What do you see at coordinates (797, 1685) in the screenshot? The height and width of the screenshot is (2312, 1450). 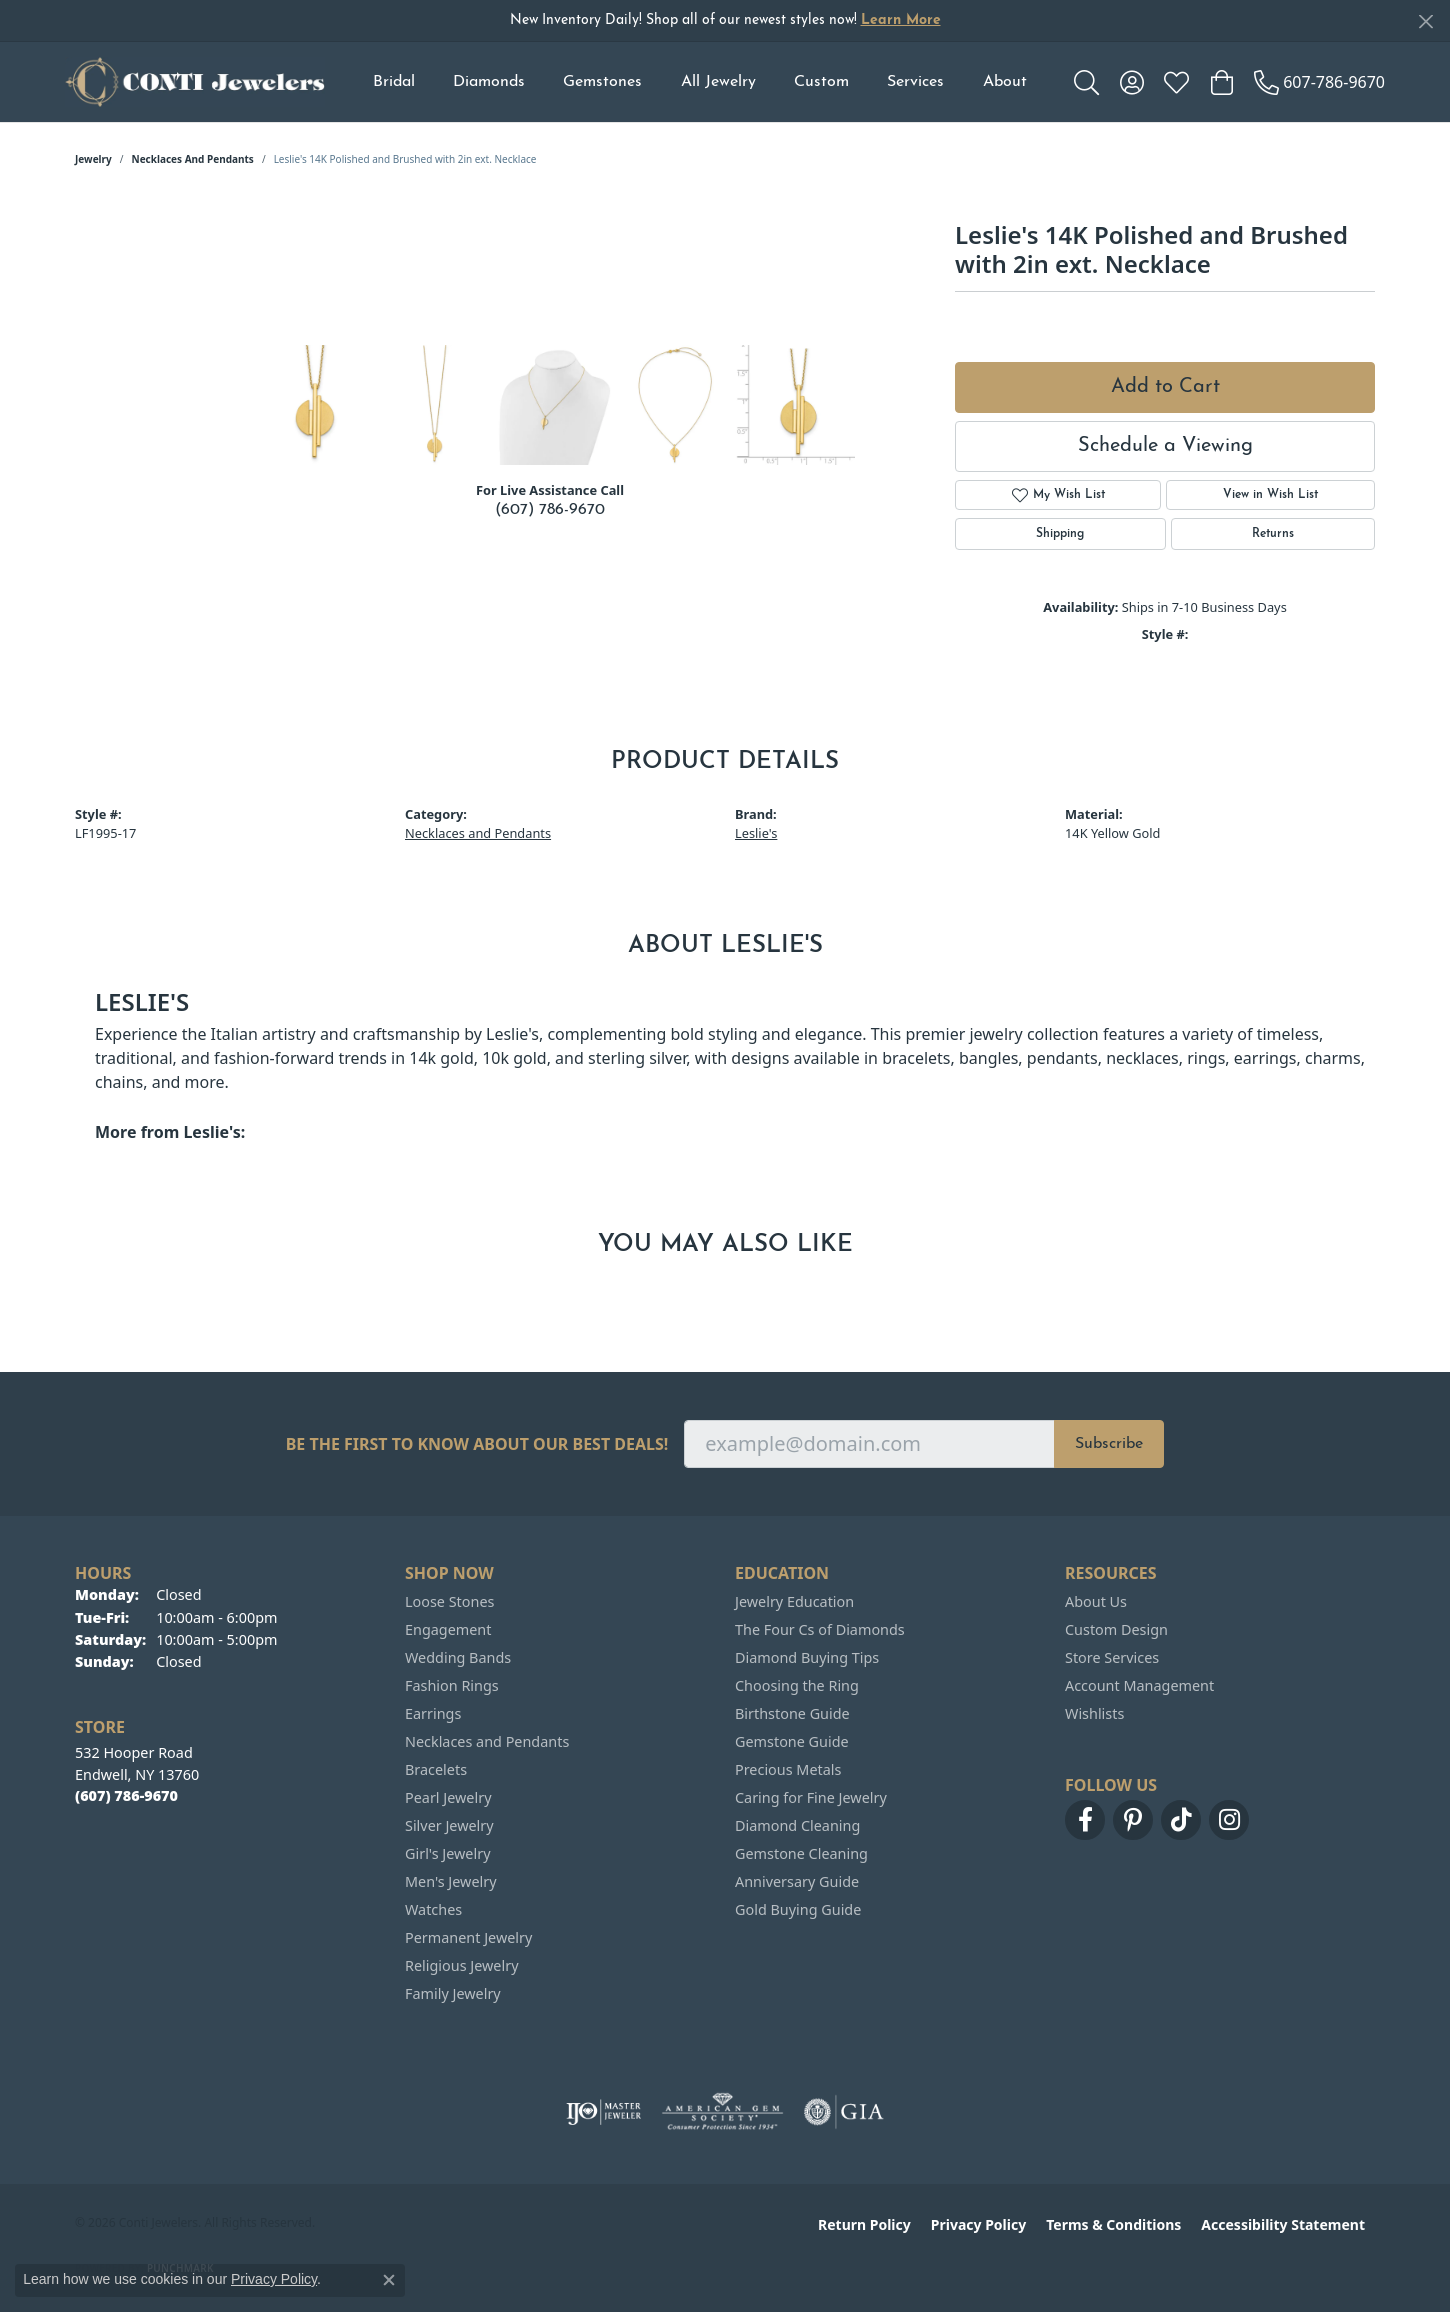 I see `Choosing the Ring [menuitem]` at bounding box center [797, 1685].